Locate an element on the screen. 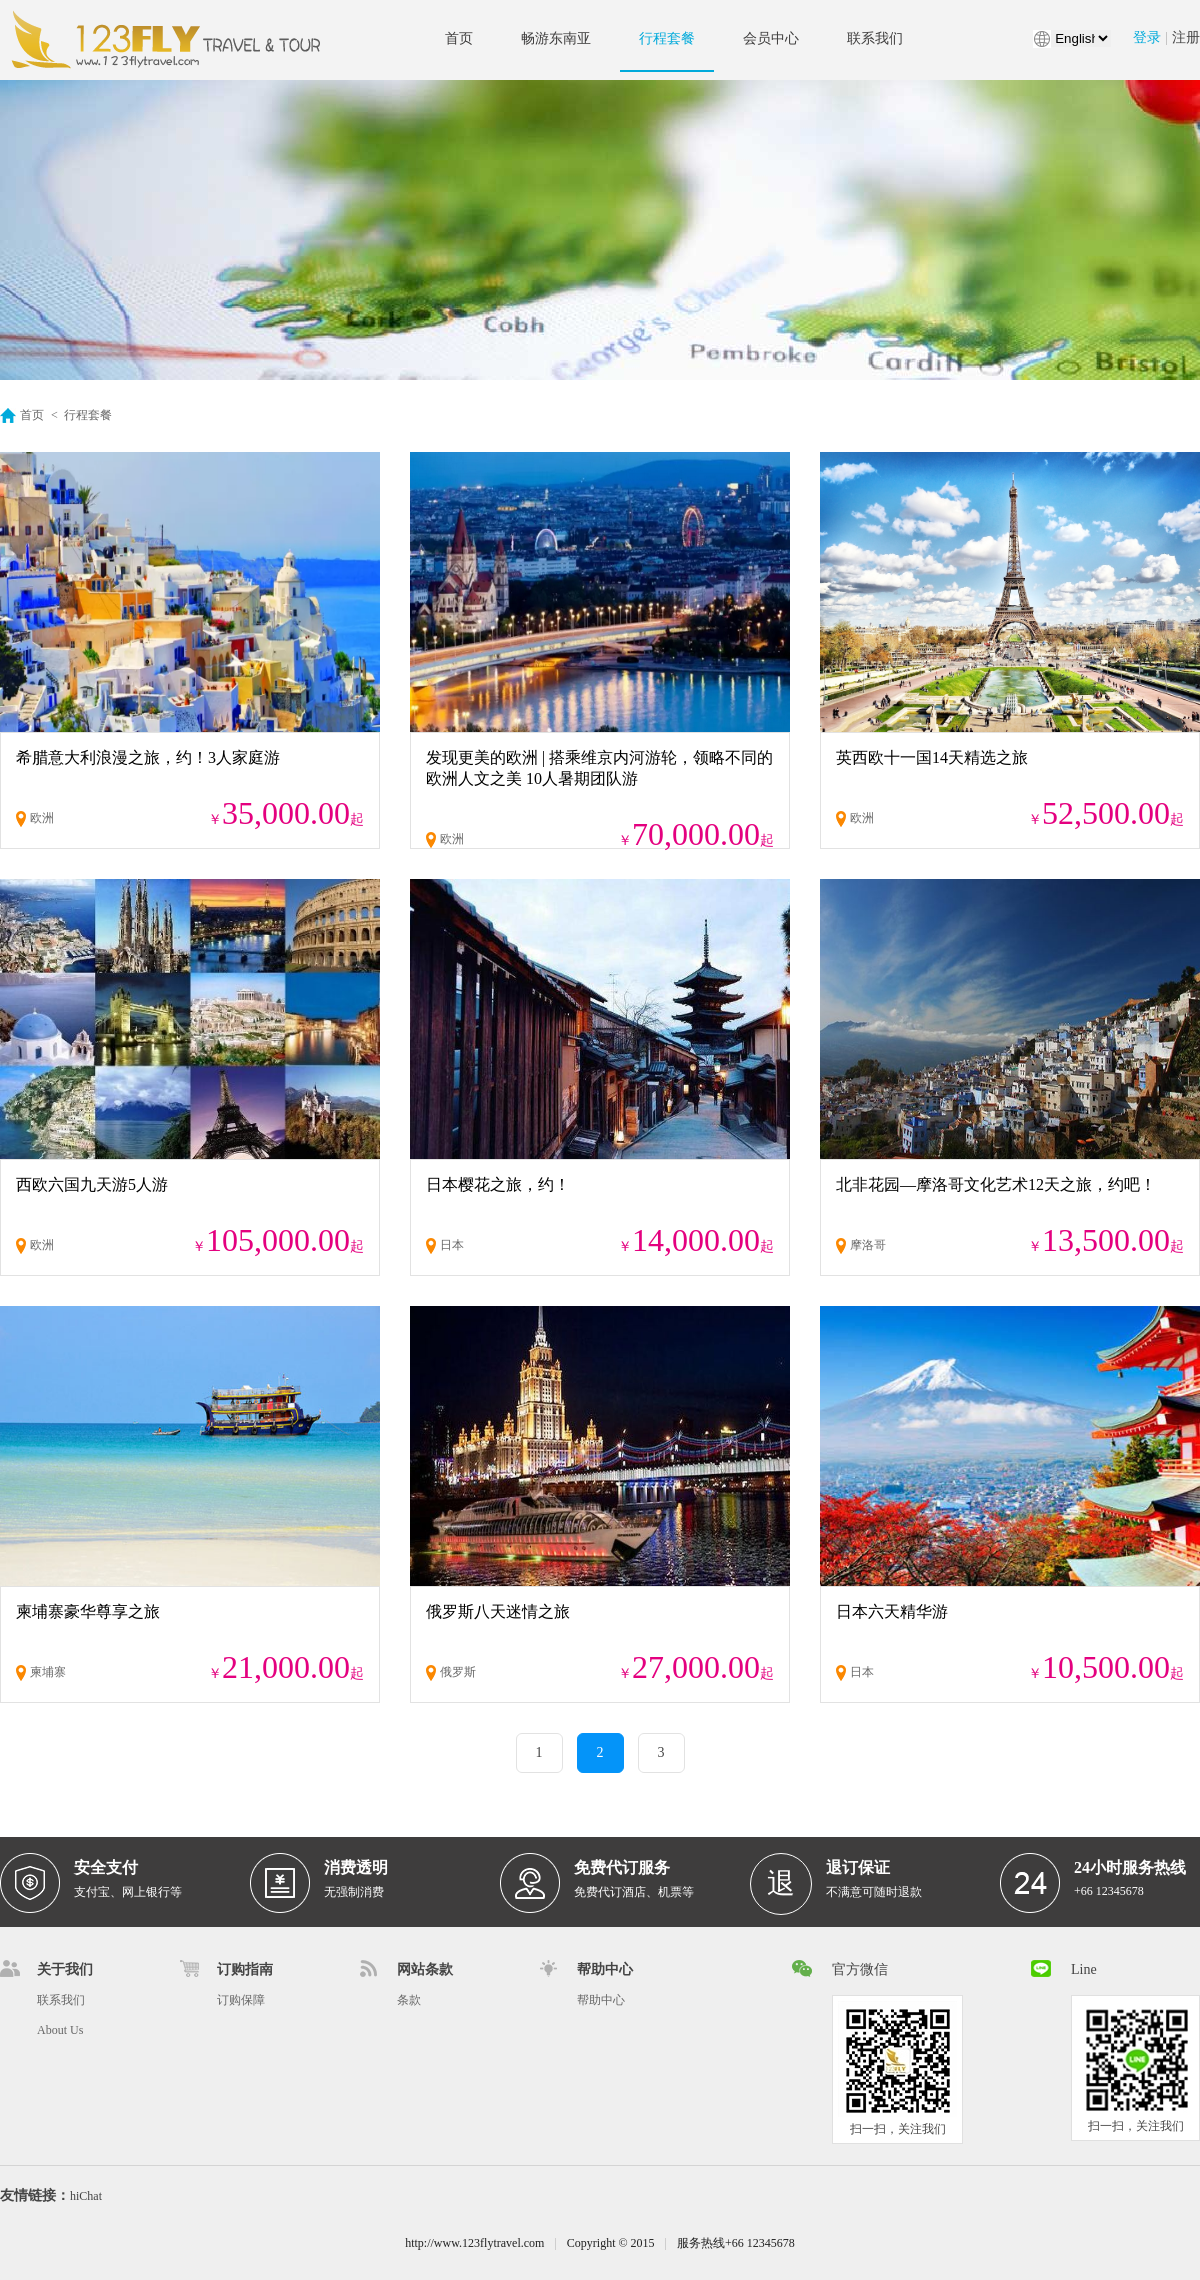 Image resolution: width=1200 pixels, height=2280 pixels. 登录 is located at coordinates (1147, 37).